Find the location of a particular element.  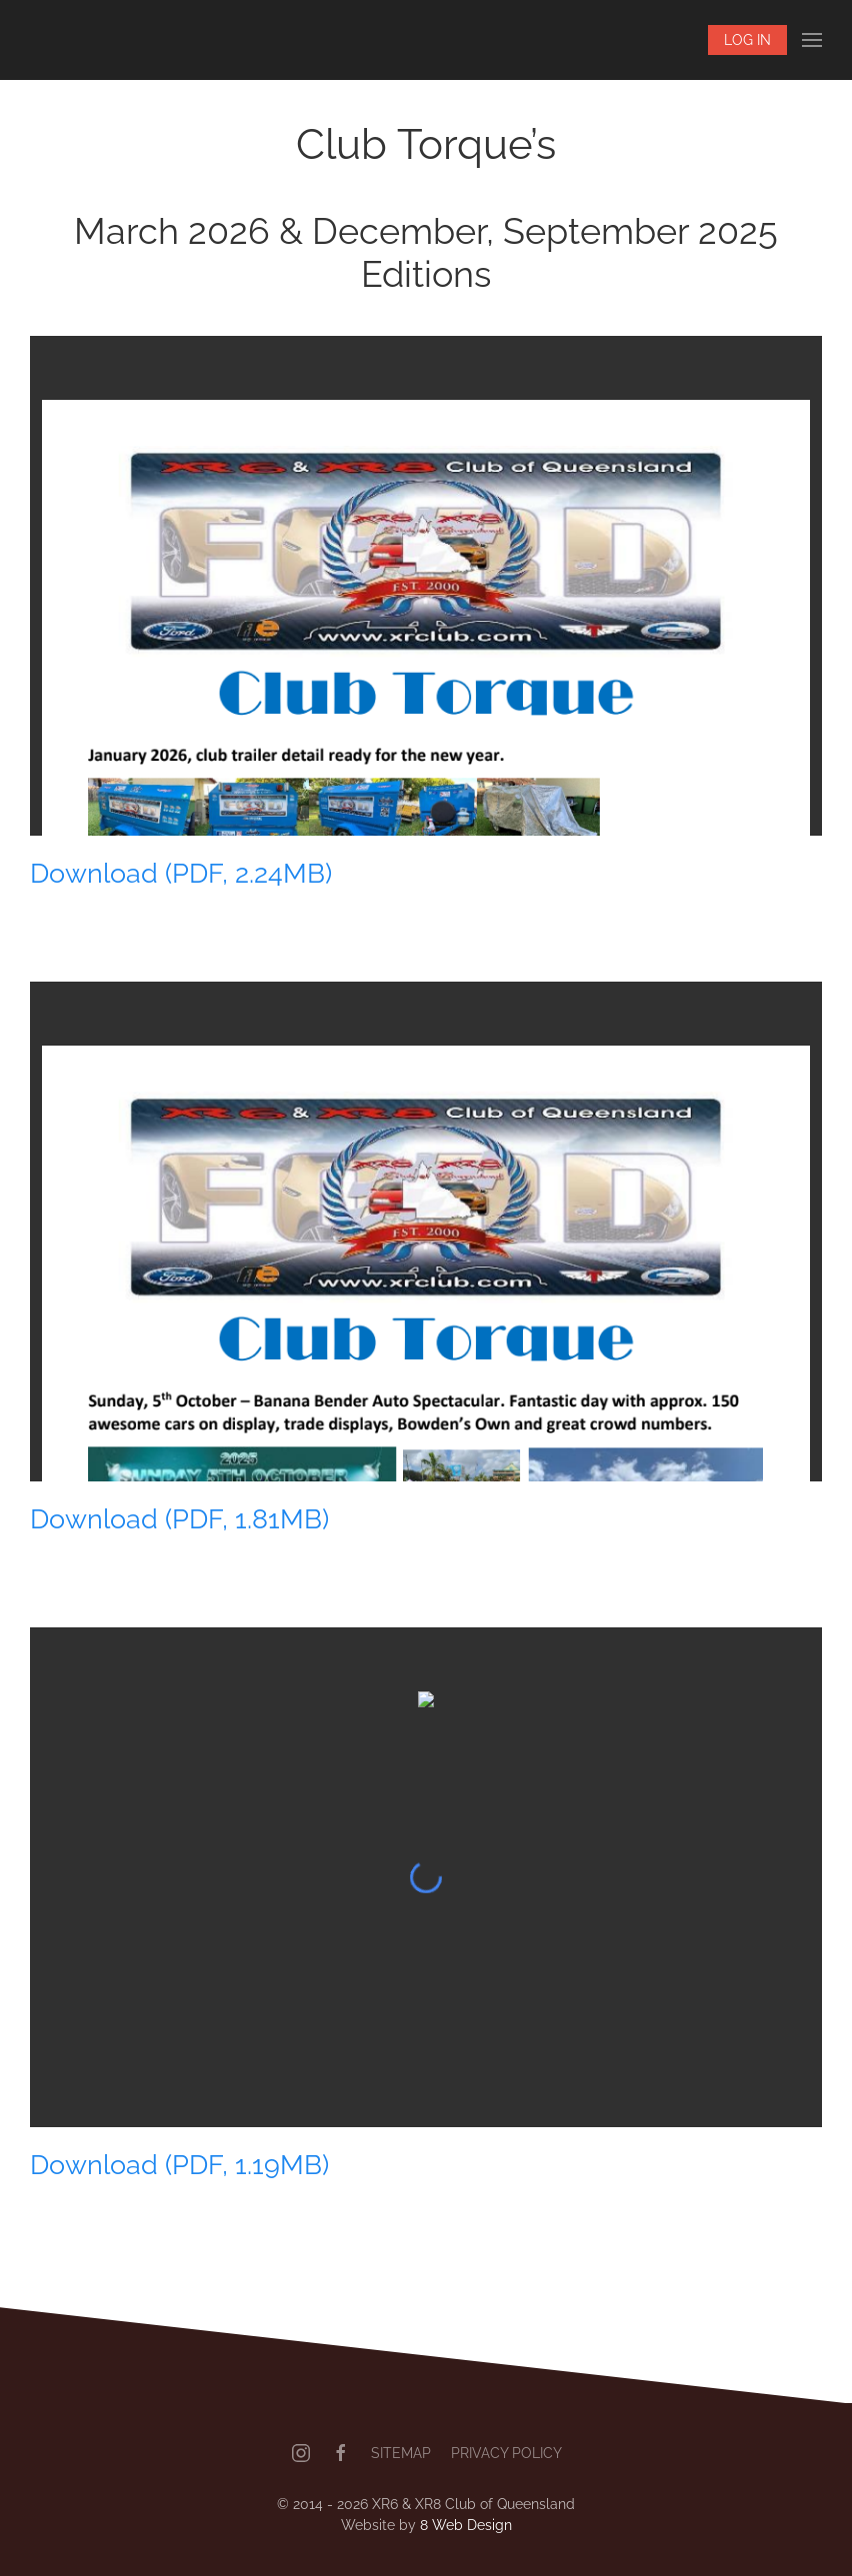

Log In is located at coordinates (747, 40).